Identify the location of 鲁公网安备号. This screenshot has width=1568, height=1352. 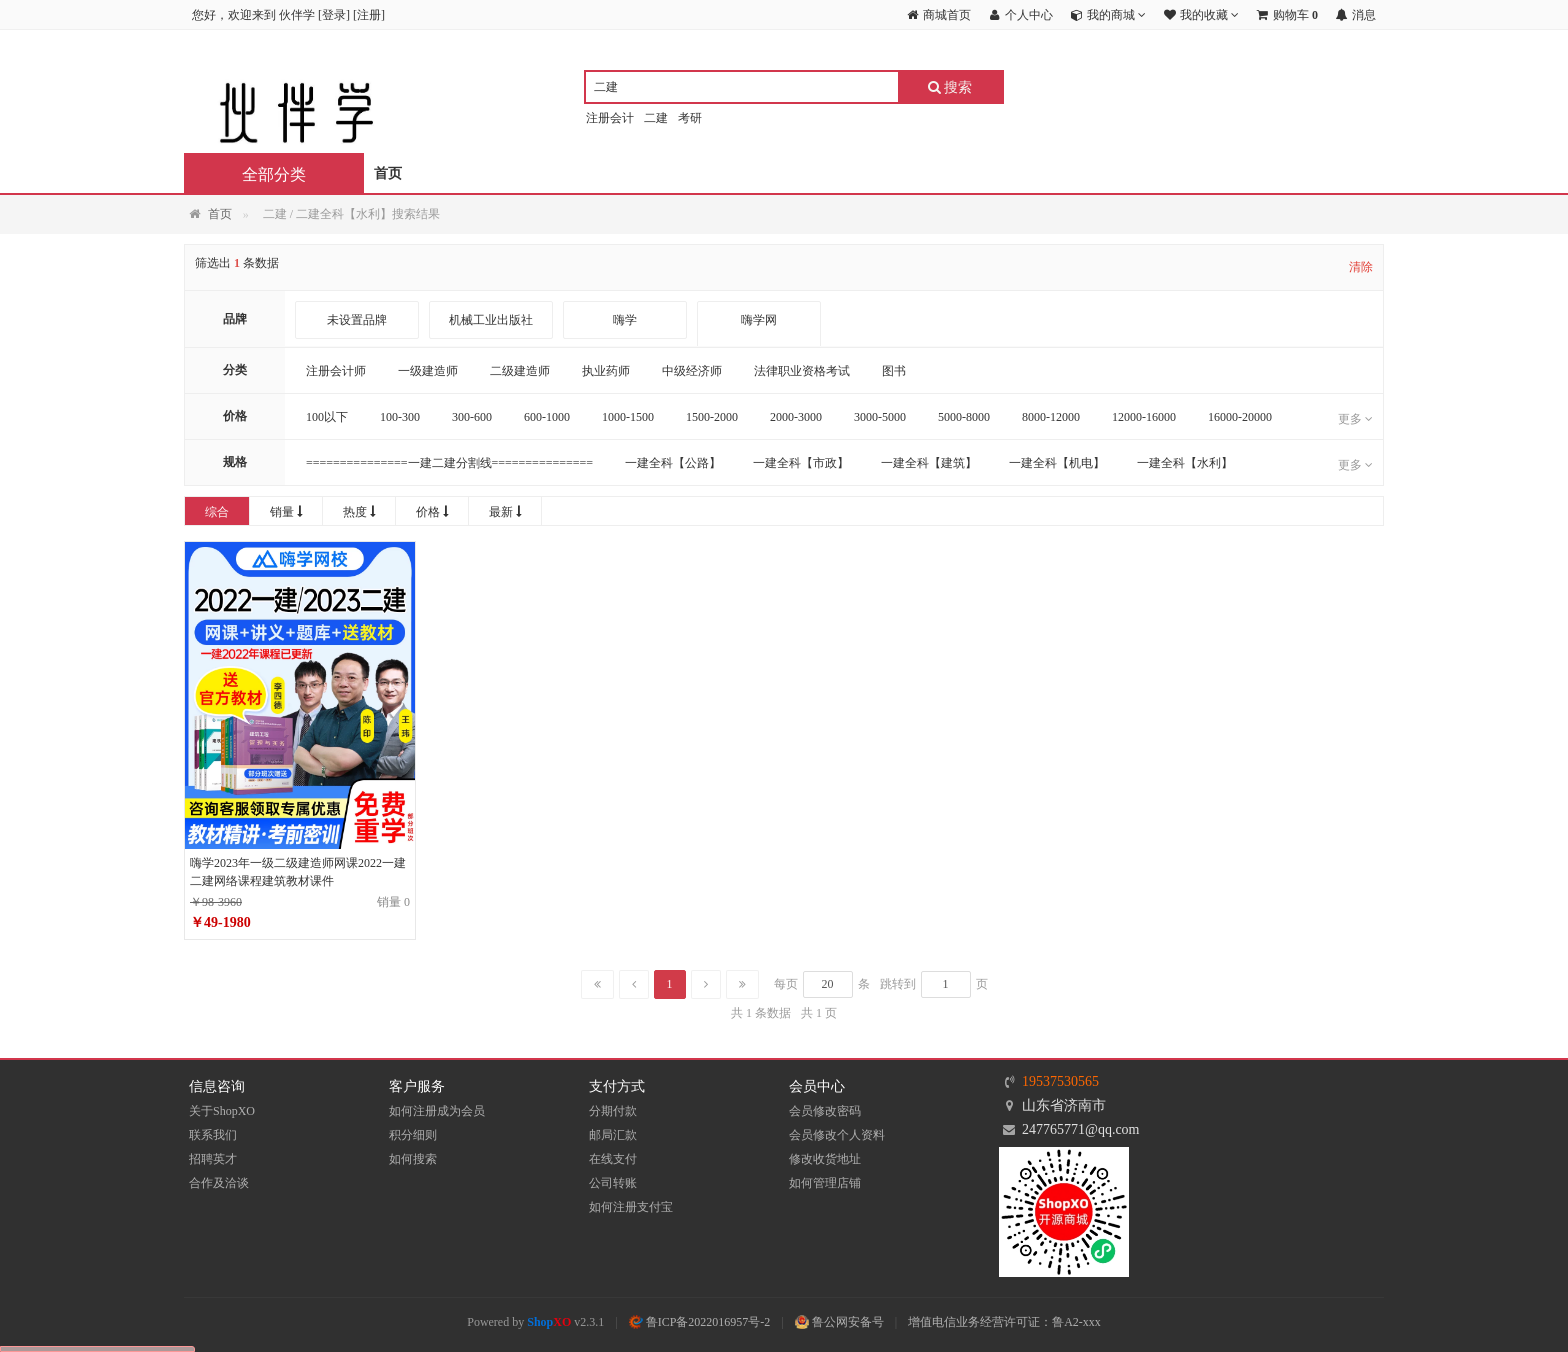
(839, 1322).